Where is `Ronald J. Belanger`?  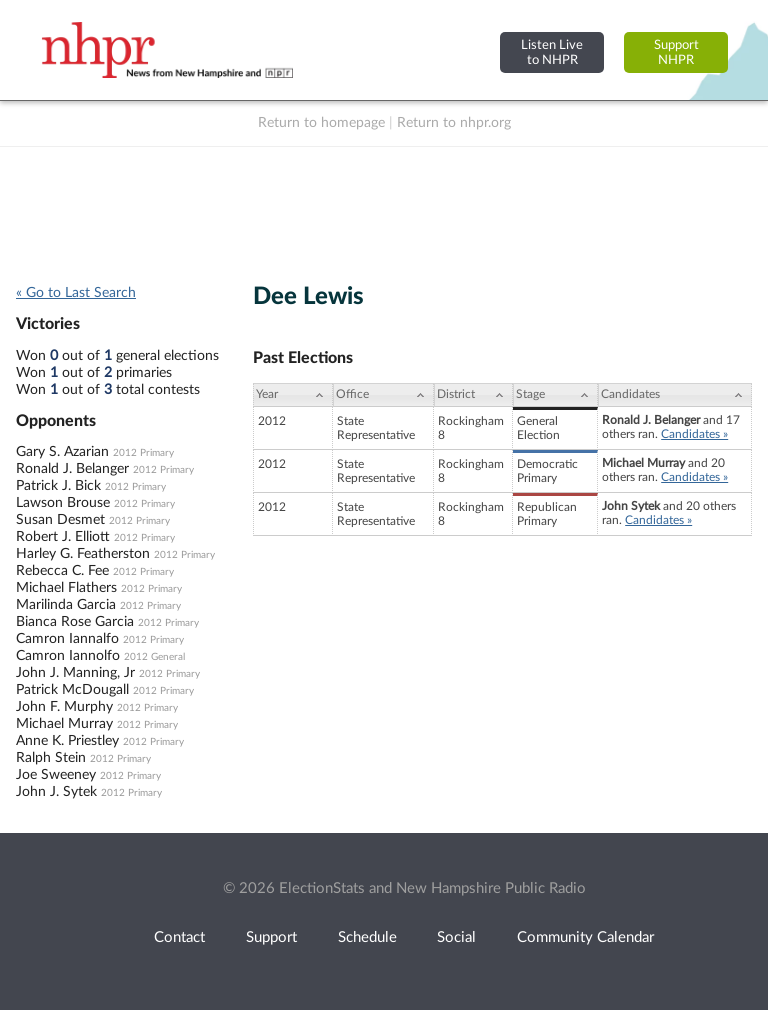 Ronald J. Belanger is located at coordinates (72, 469).